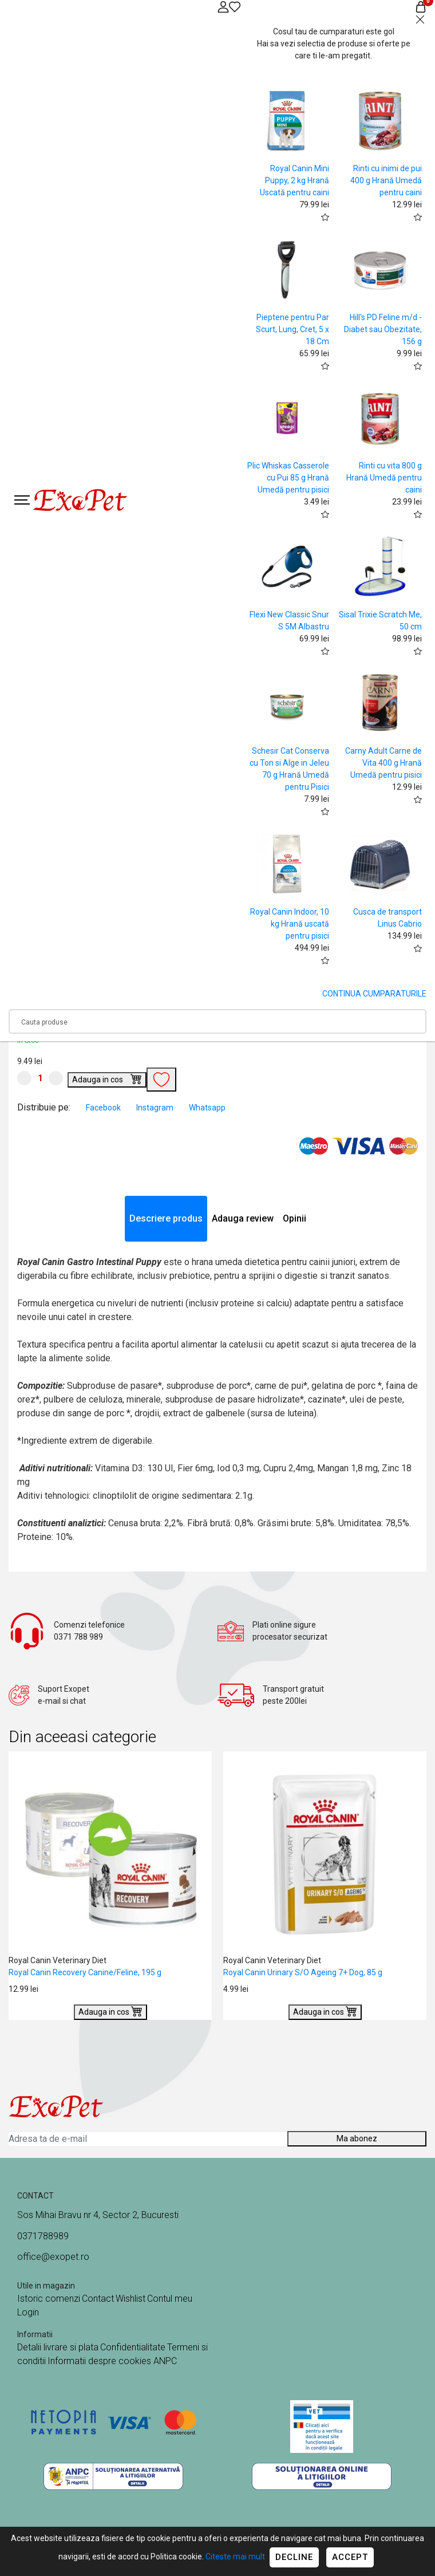  I want to click on Hill's PD Feline m/d - Diabet sau Obezitate, 156 g, so click(383, 329).